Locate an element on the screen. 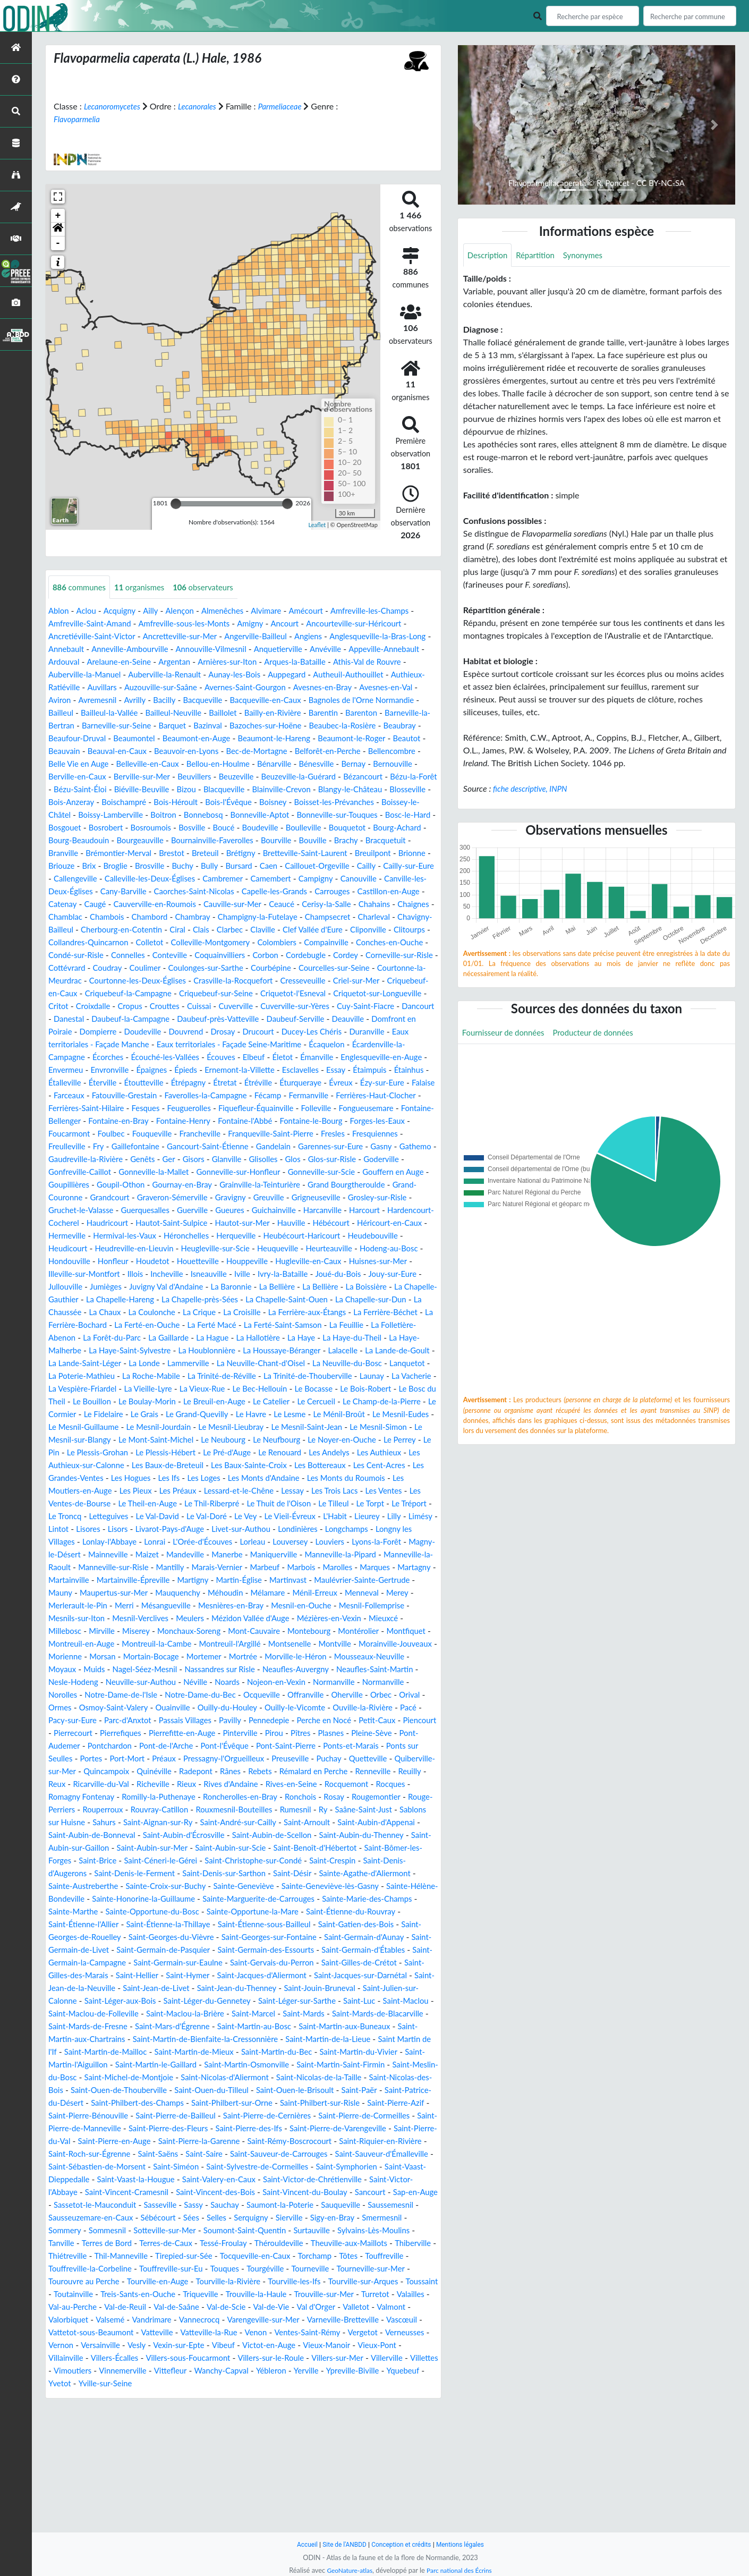 The width and height of the screenshot is (749, 2576). Bernay is located at coordinates (253, 777).